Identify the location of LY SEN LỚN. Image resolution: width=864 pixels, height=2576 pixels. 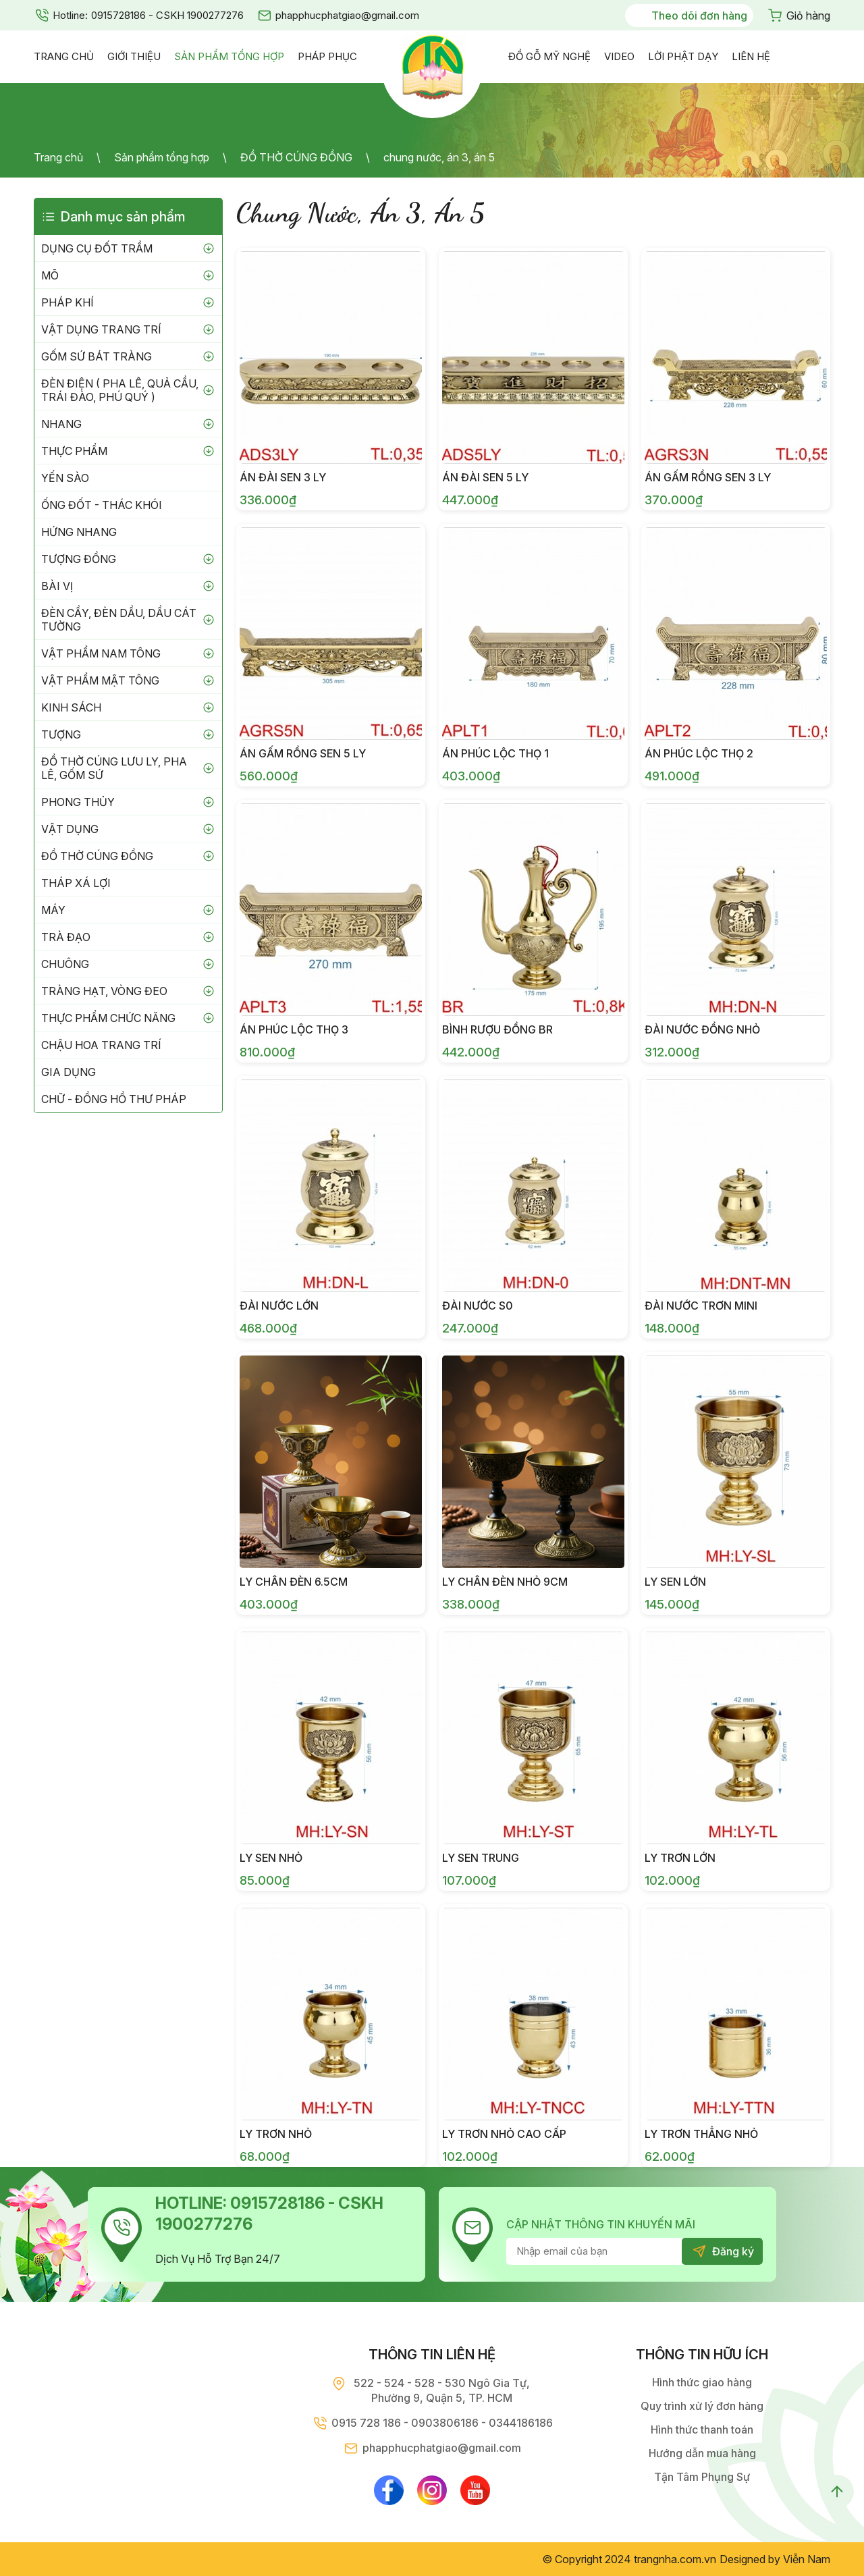
(675, 1581).